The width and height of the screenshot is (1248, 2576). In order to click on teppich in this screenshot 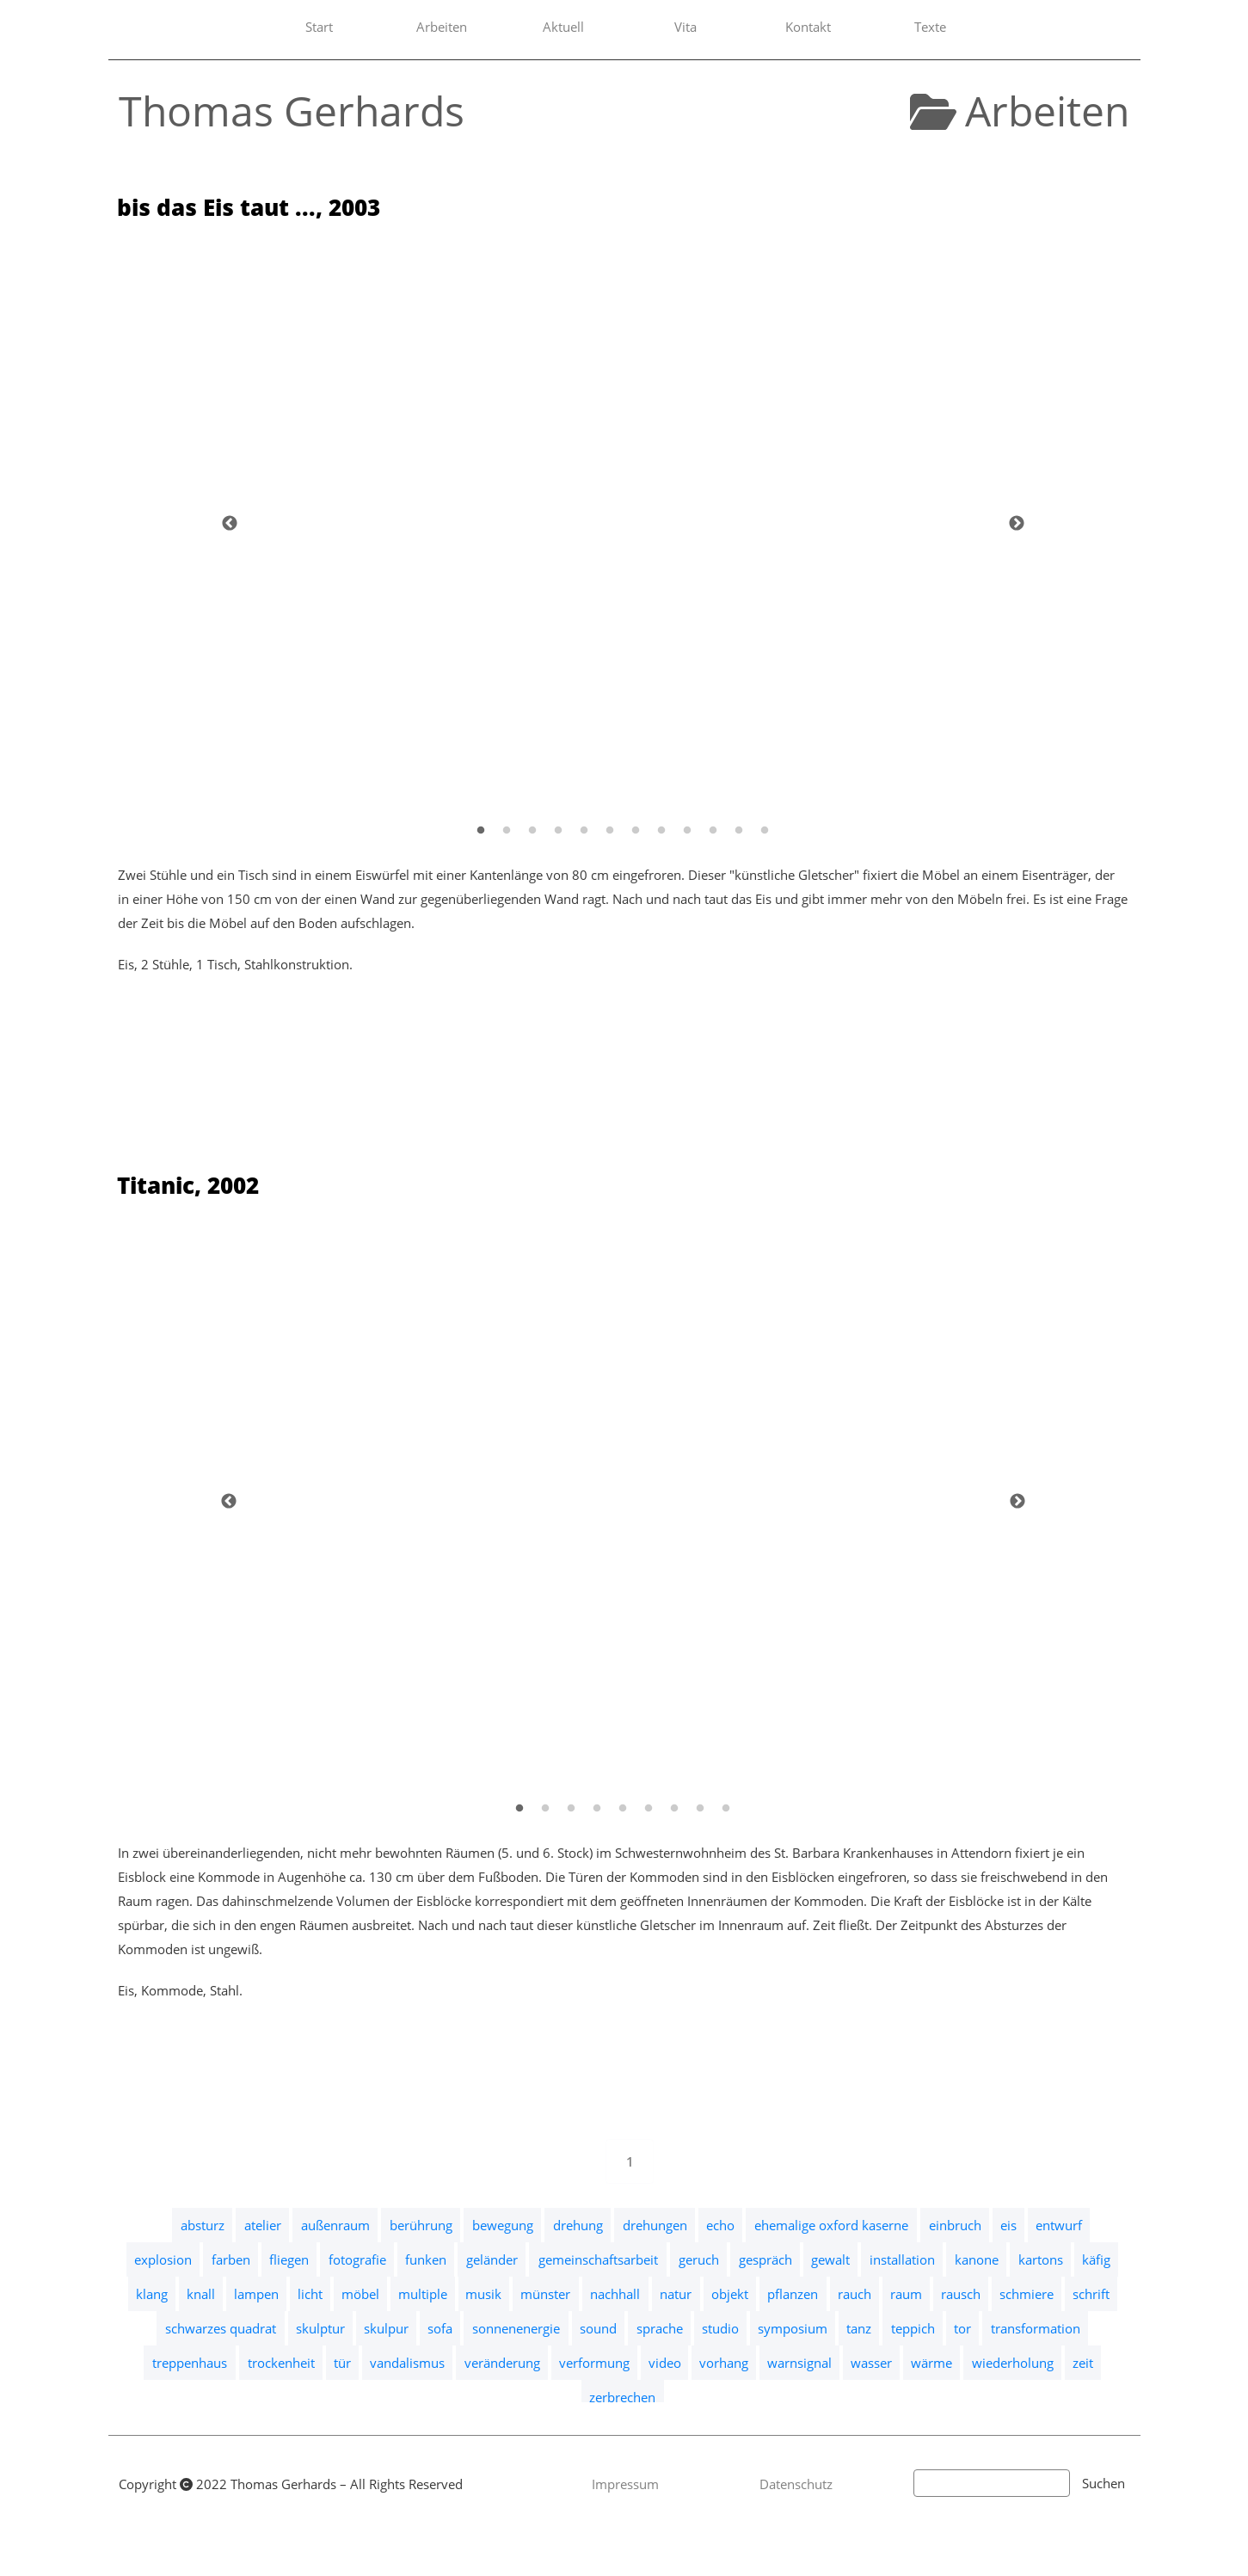, I will do `click(913, 2328)`.